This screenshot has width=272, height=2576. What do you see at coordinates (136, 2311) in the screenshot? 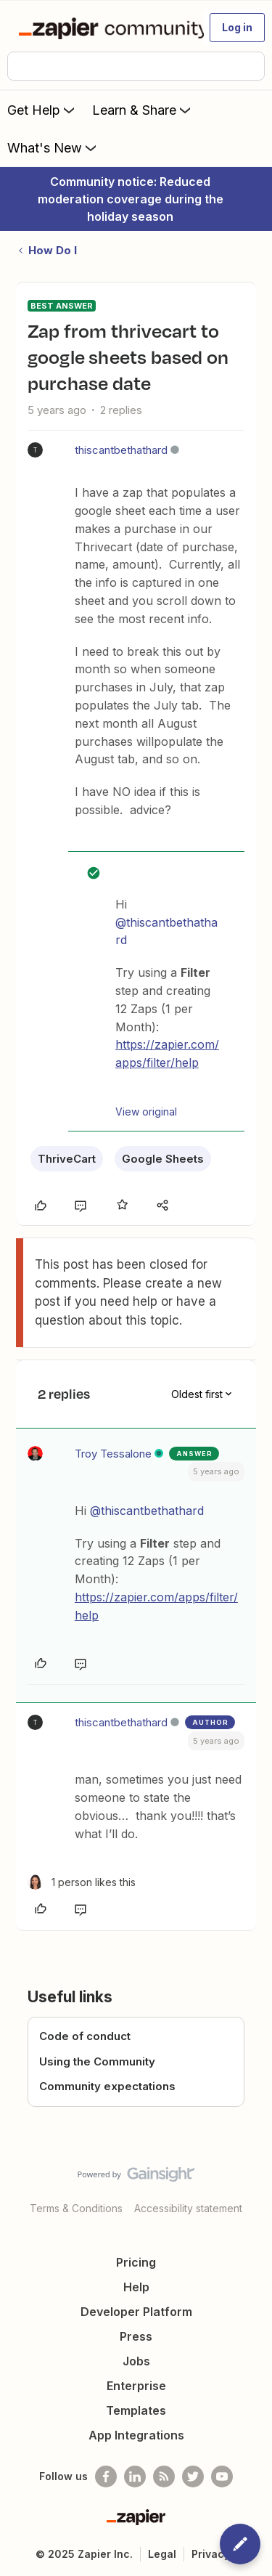
I see `Developer Platform` at bounding box center [136, 2311].